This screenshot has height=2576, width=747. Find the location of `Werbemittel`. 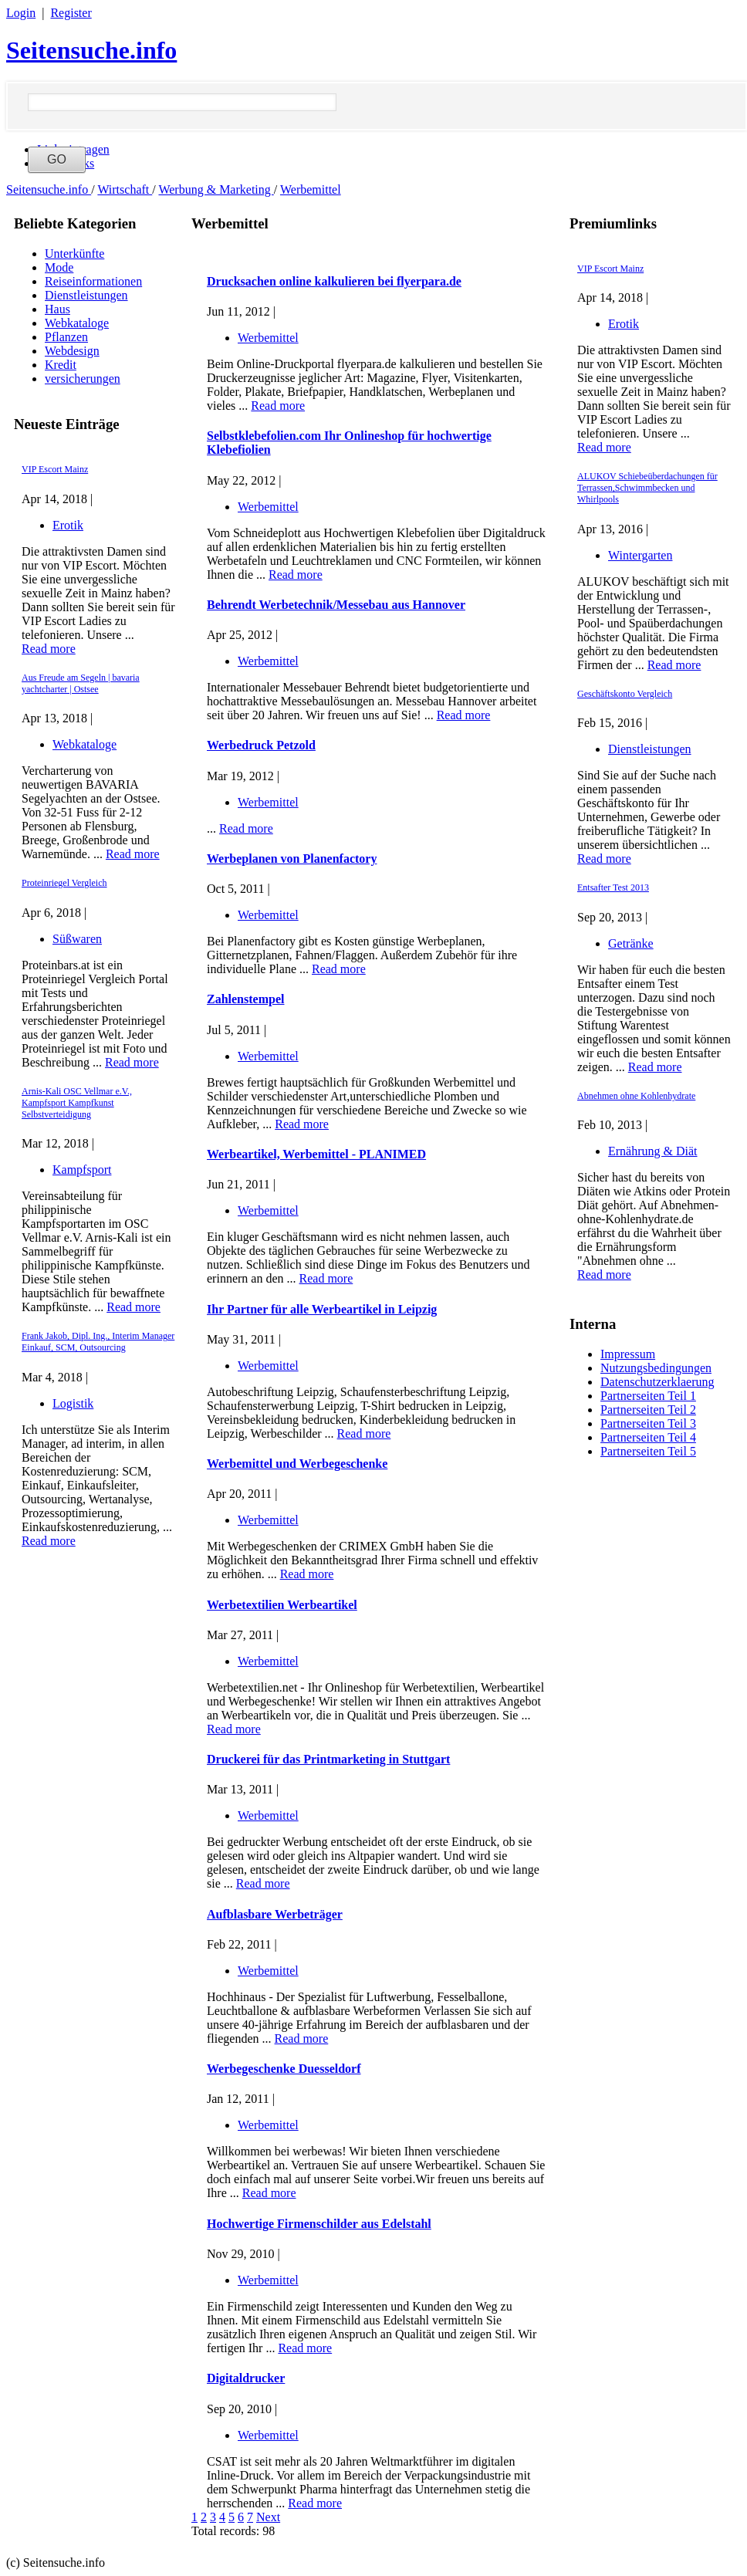

Werbemittel is located at coordinates (310, 189).